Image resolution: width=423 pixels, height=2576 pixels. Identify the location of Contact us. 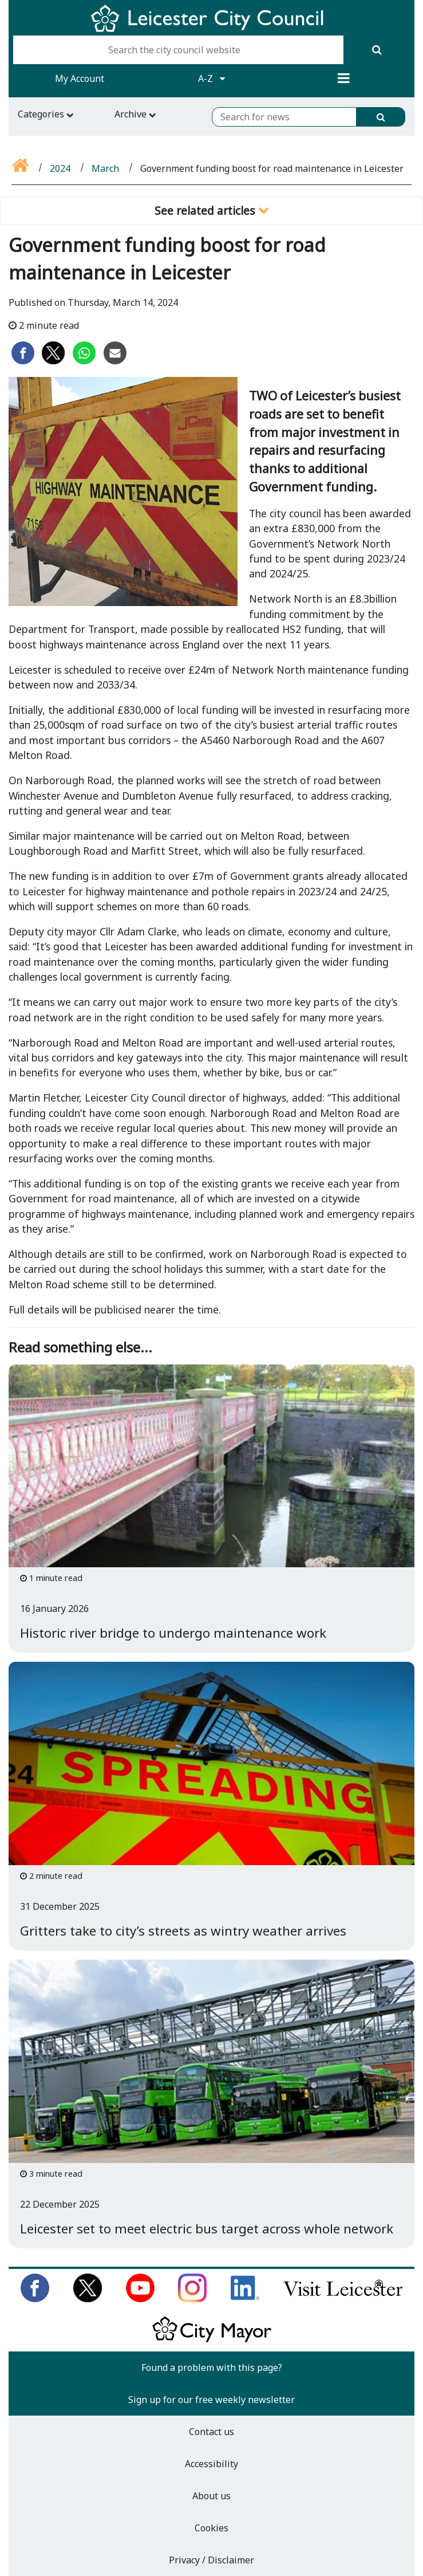
(211, 2431).